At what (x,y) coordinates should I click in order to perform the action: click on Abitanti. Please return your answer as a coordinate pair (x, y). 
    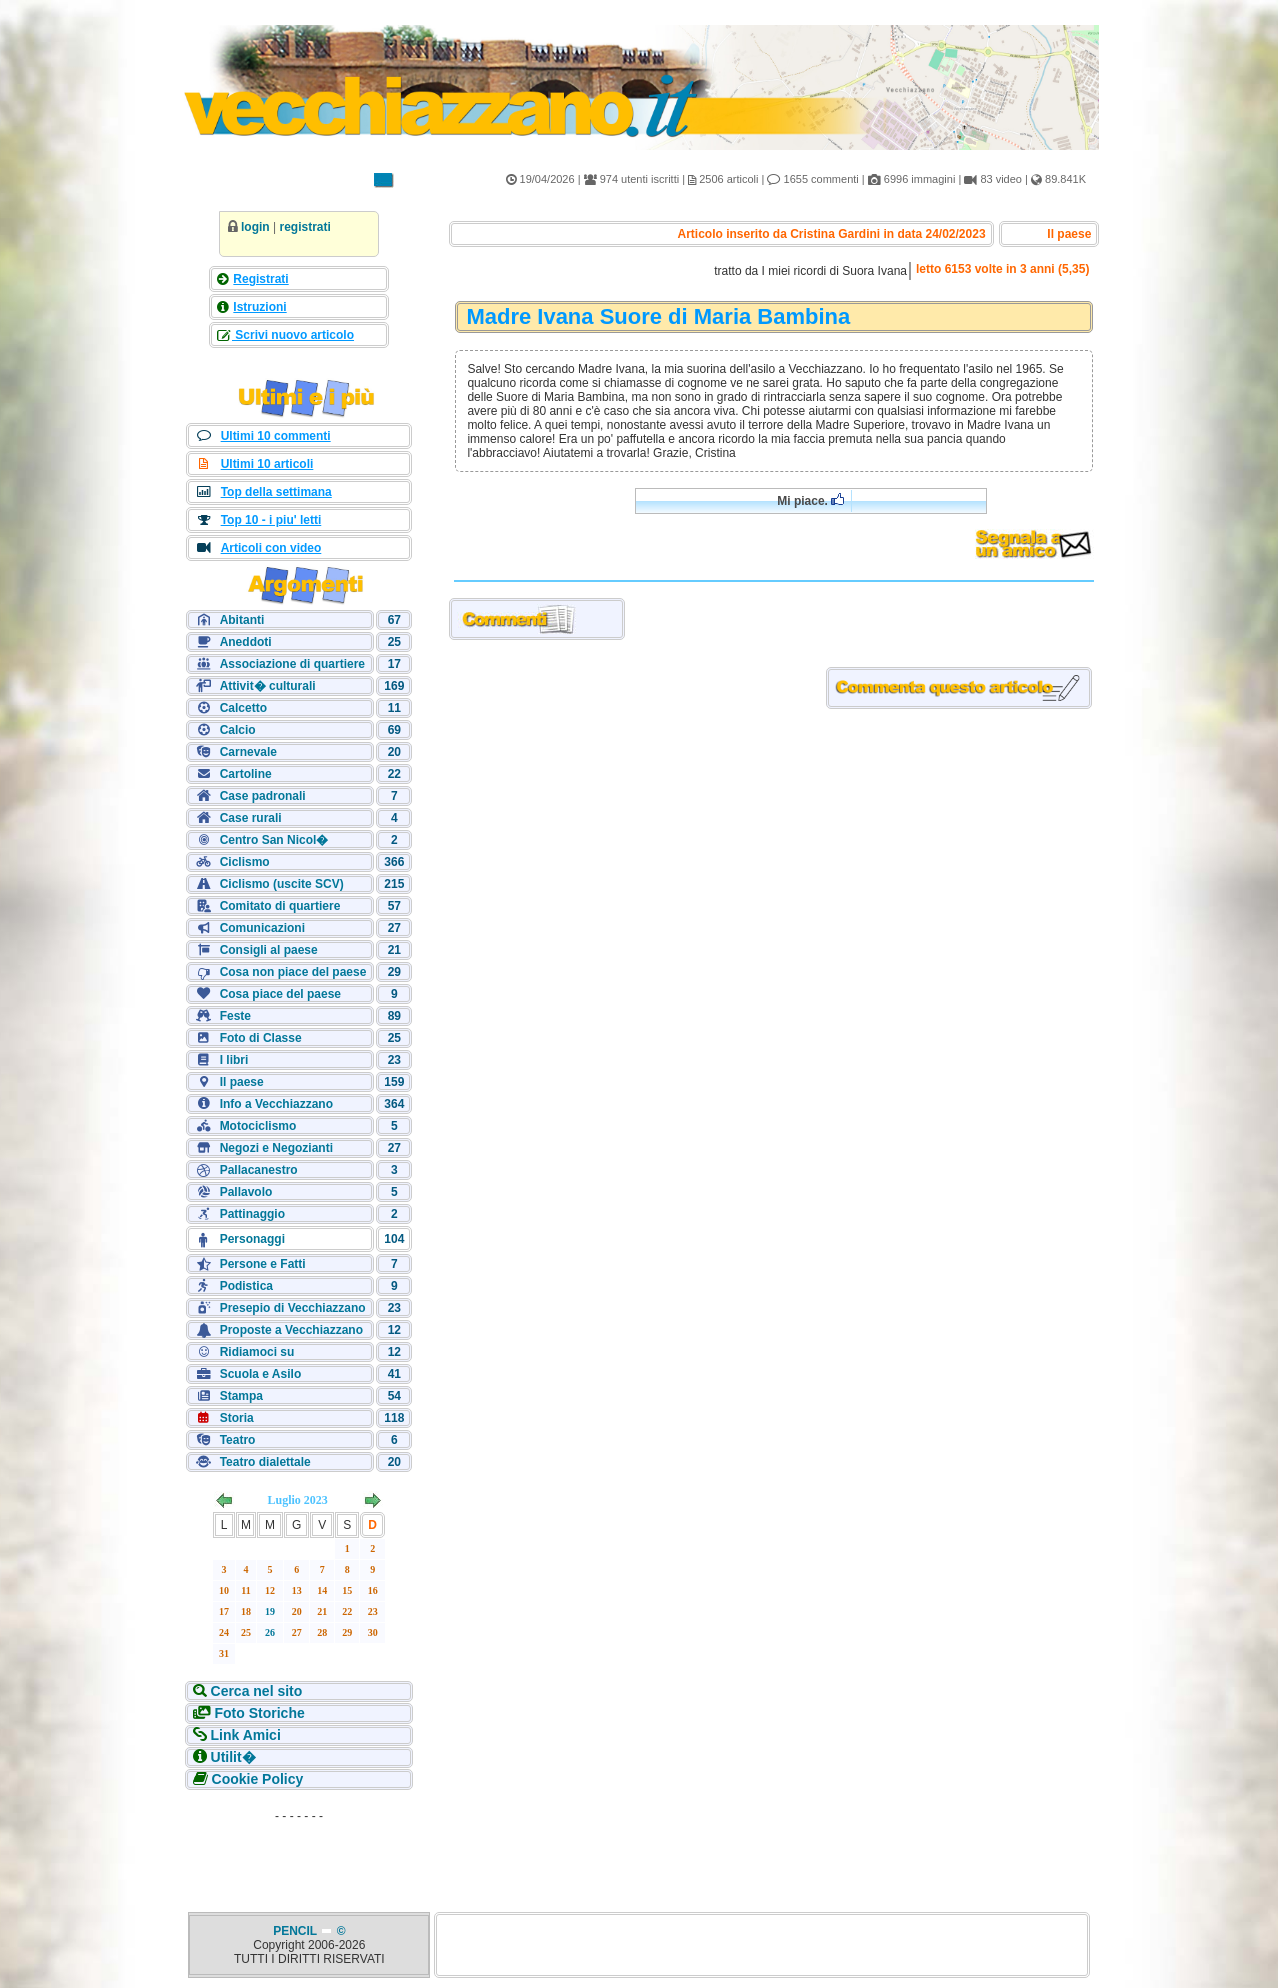
    Looking at the image, I should click on (242, 620).